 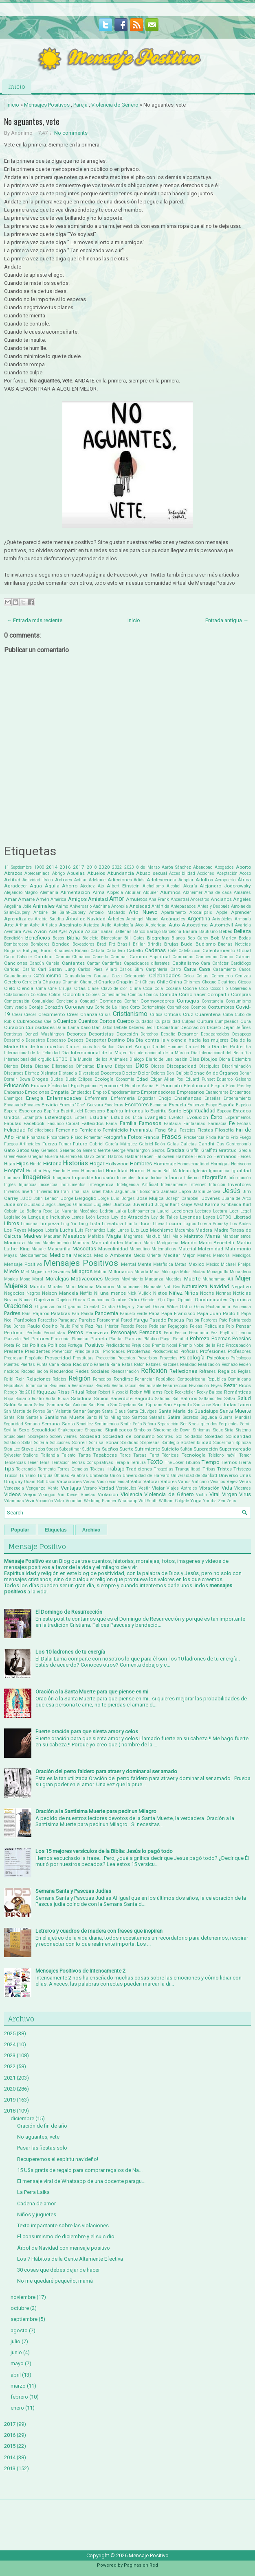 I want to click on Apocalipsis, so click(x=200, y=912).